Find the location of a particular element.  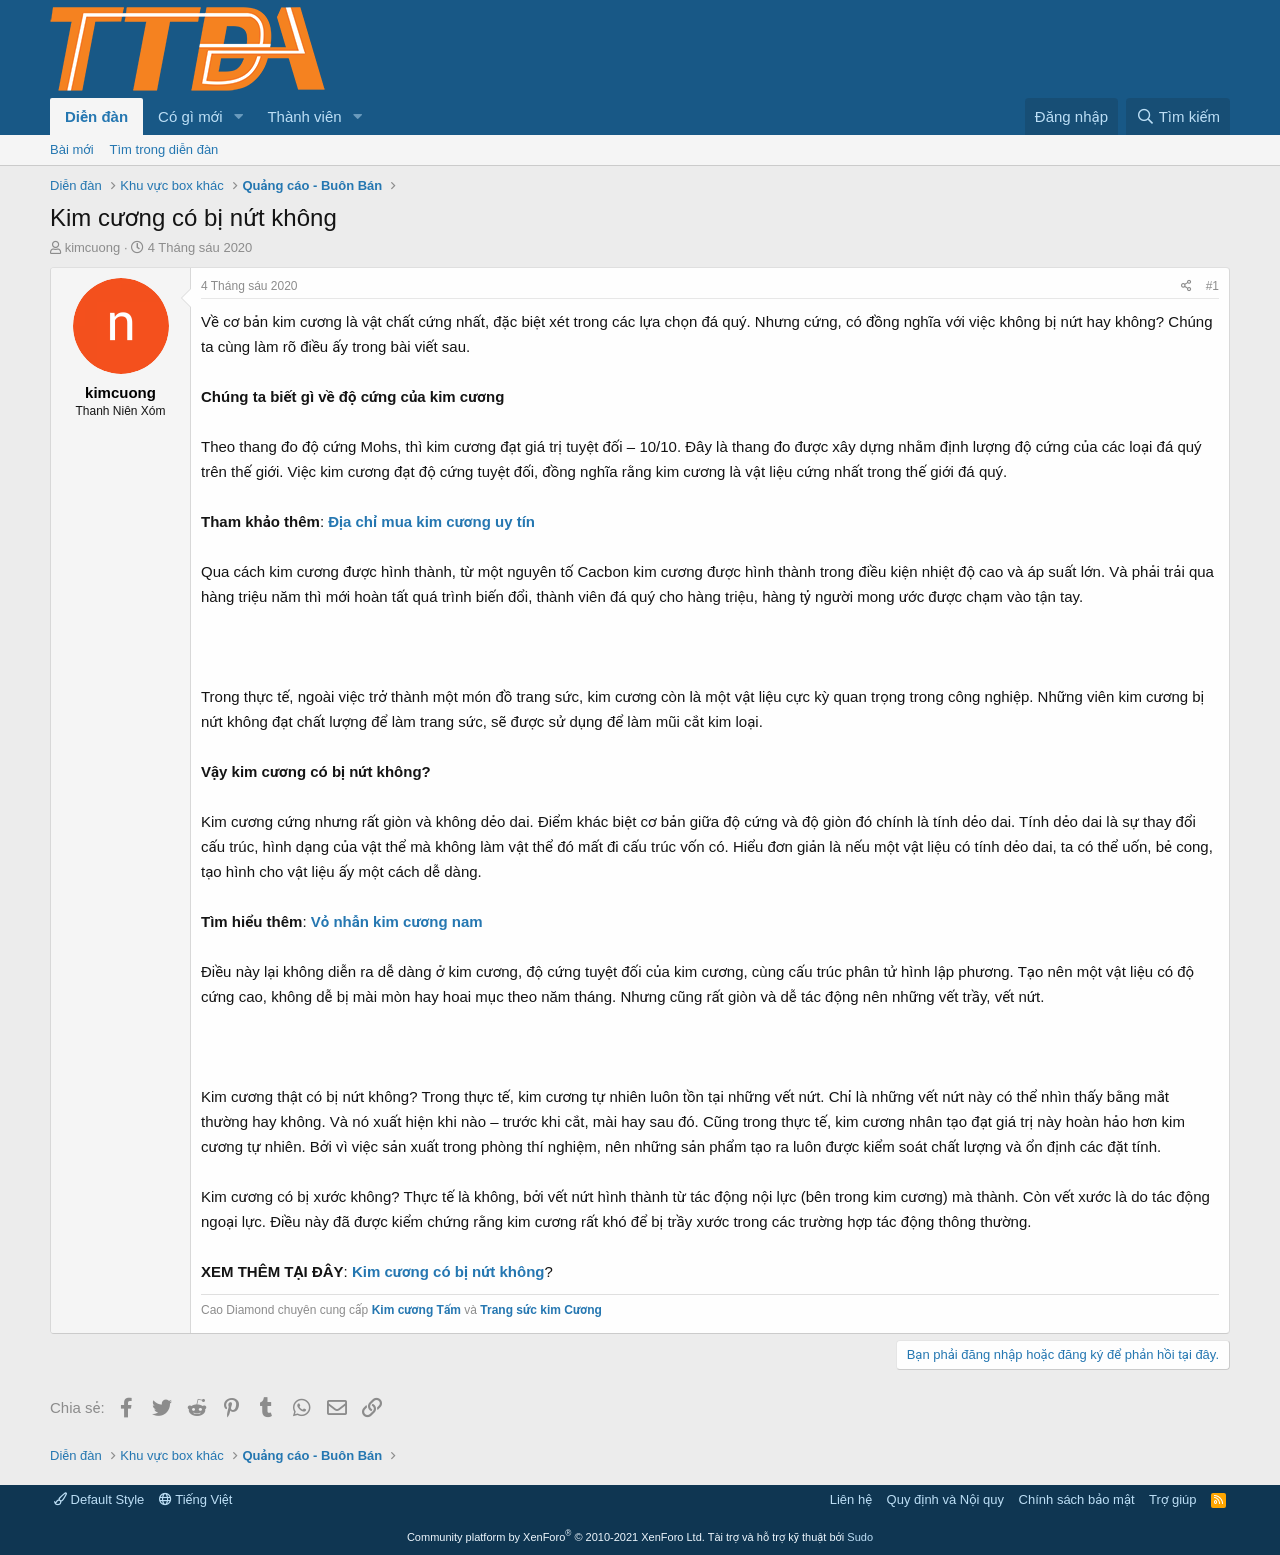

Thành viên is located at coordinates (304, 116).